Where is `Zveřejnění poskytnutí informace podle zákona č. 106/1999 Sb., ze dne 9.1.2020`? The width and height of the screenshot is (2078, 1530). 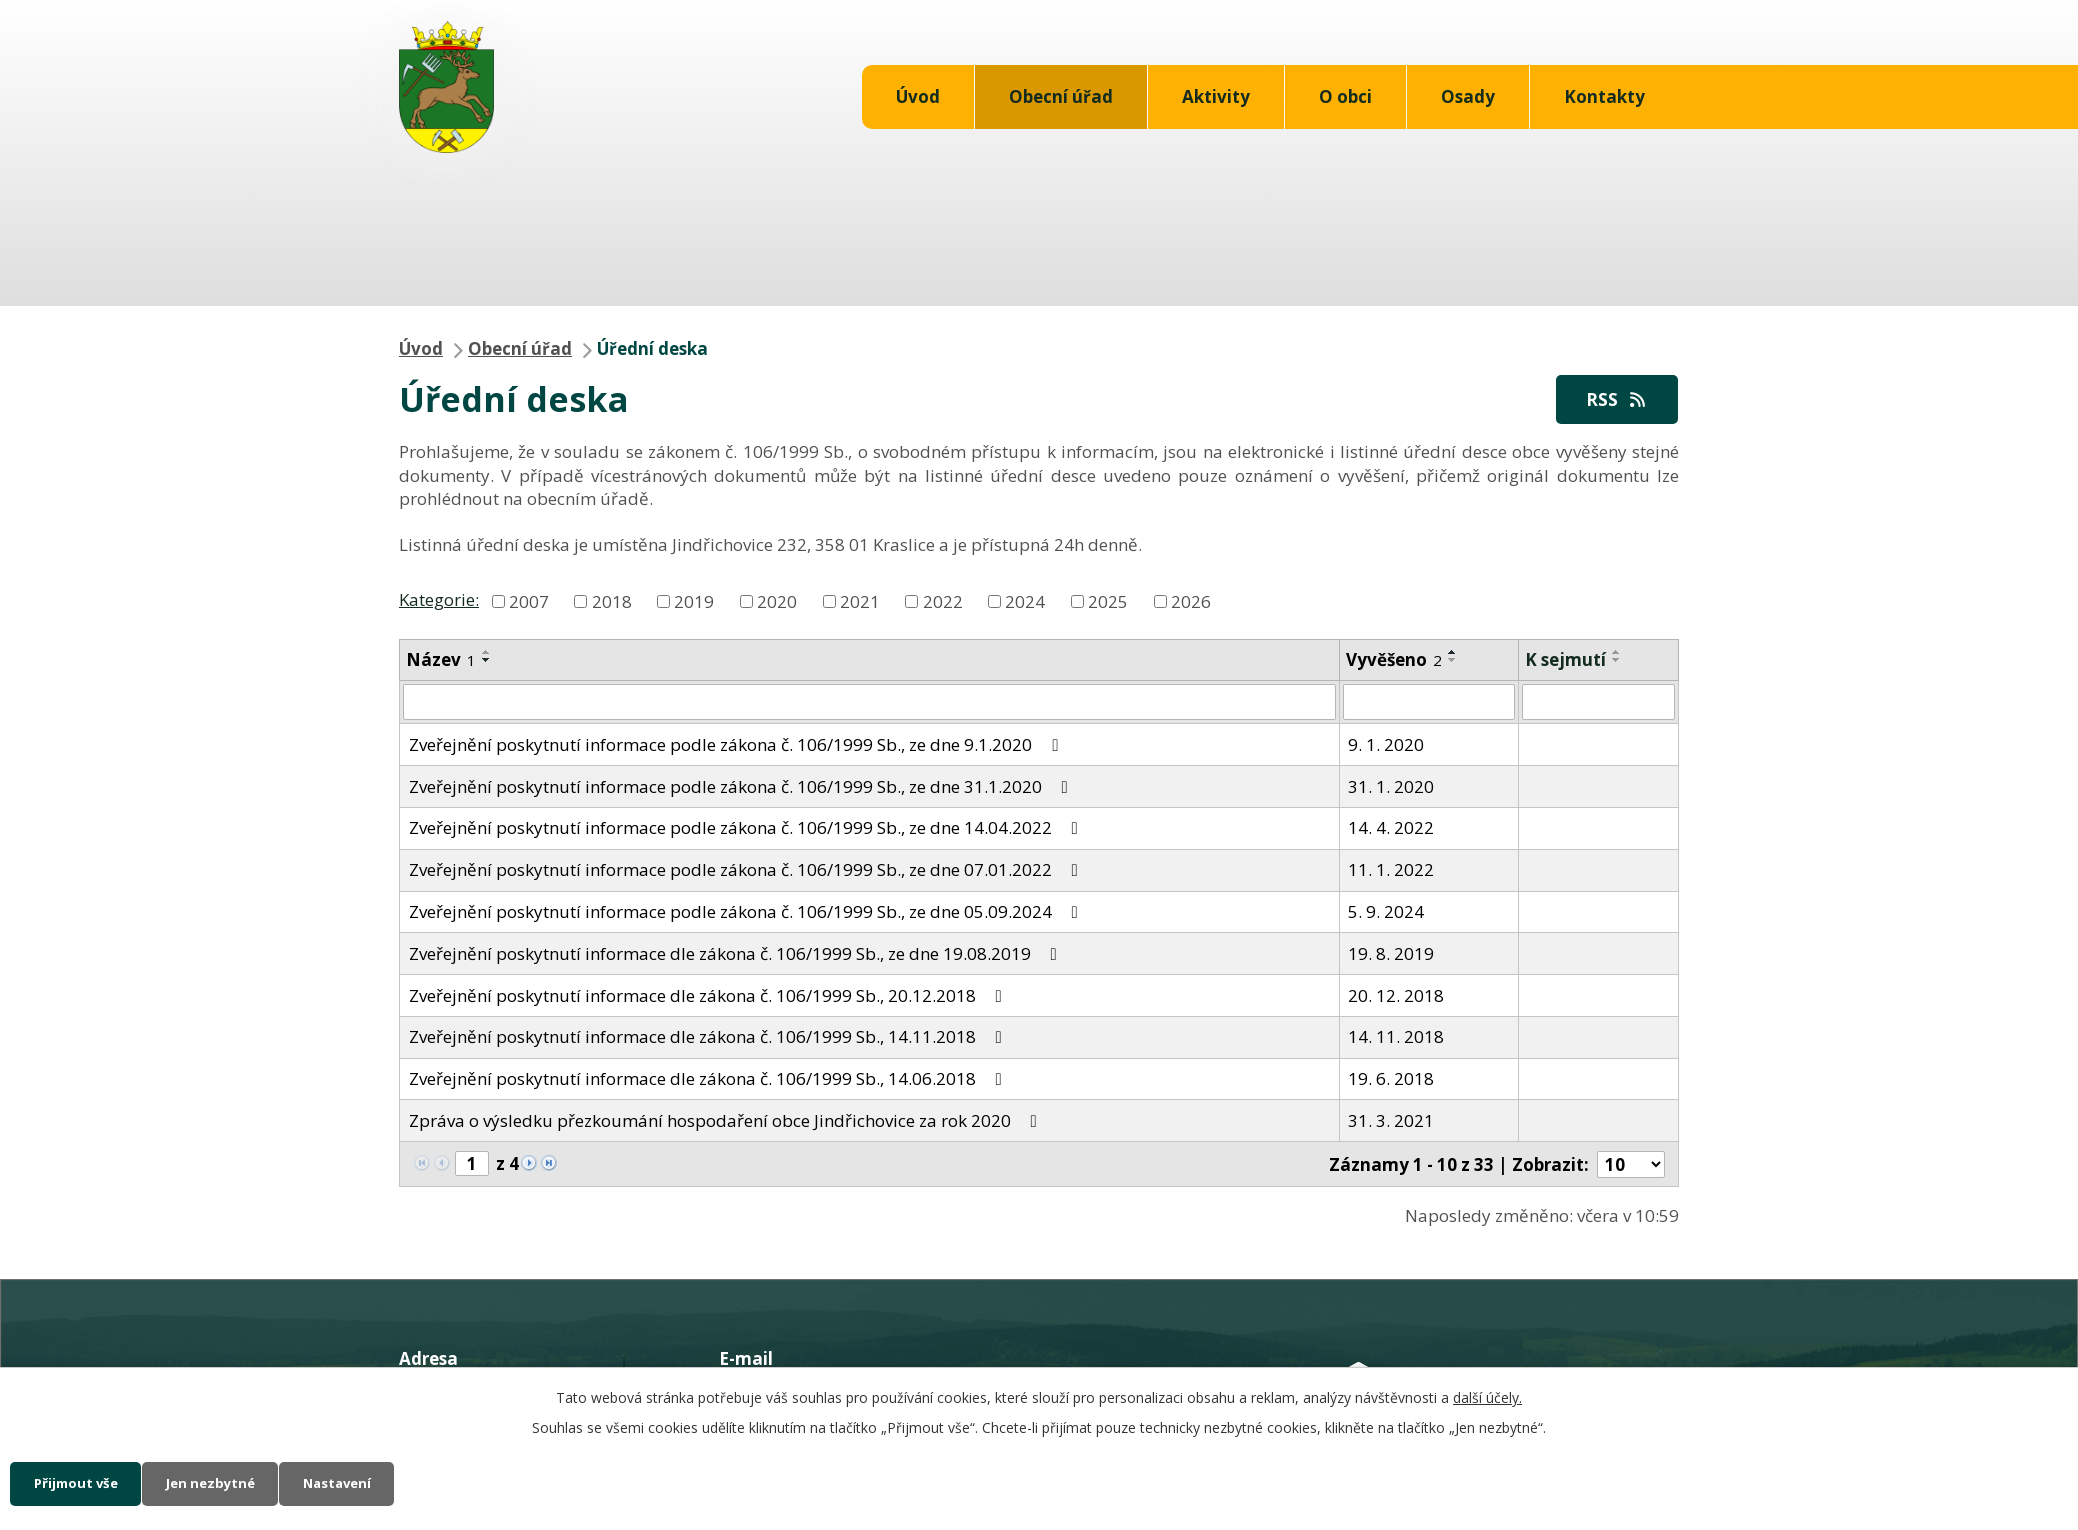
Zveřejnění poskytnutí informace podle zákona č. 106/1999 Sb., ze dne 9.1.2020 is located at coordinates (737, 745).